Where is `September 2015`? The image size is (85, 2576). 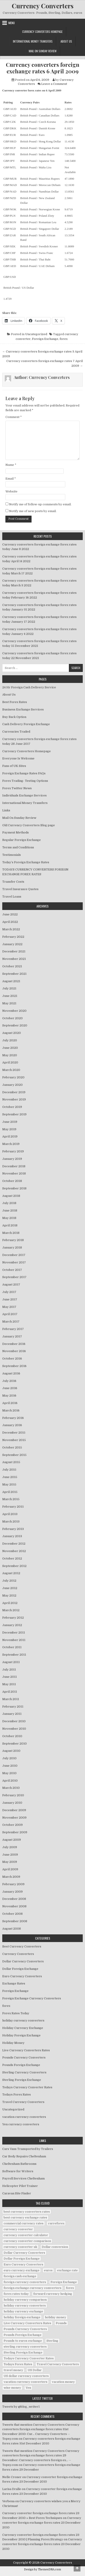
September 2015 is located at coordinates (14, 1455).